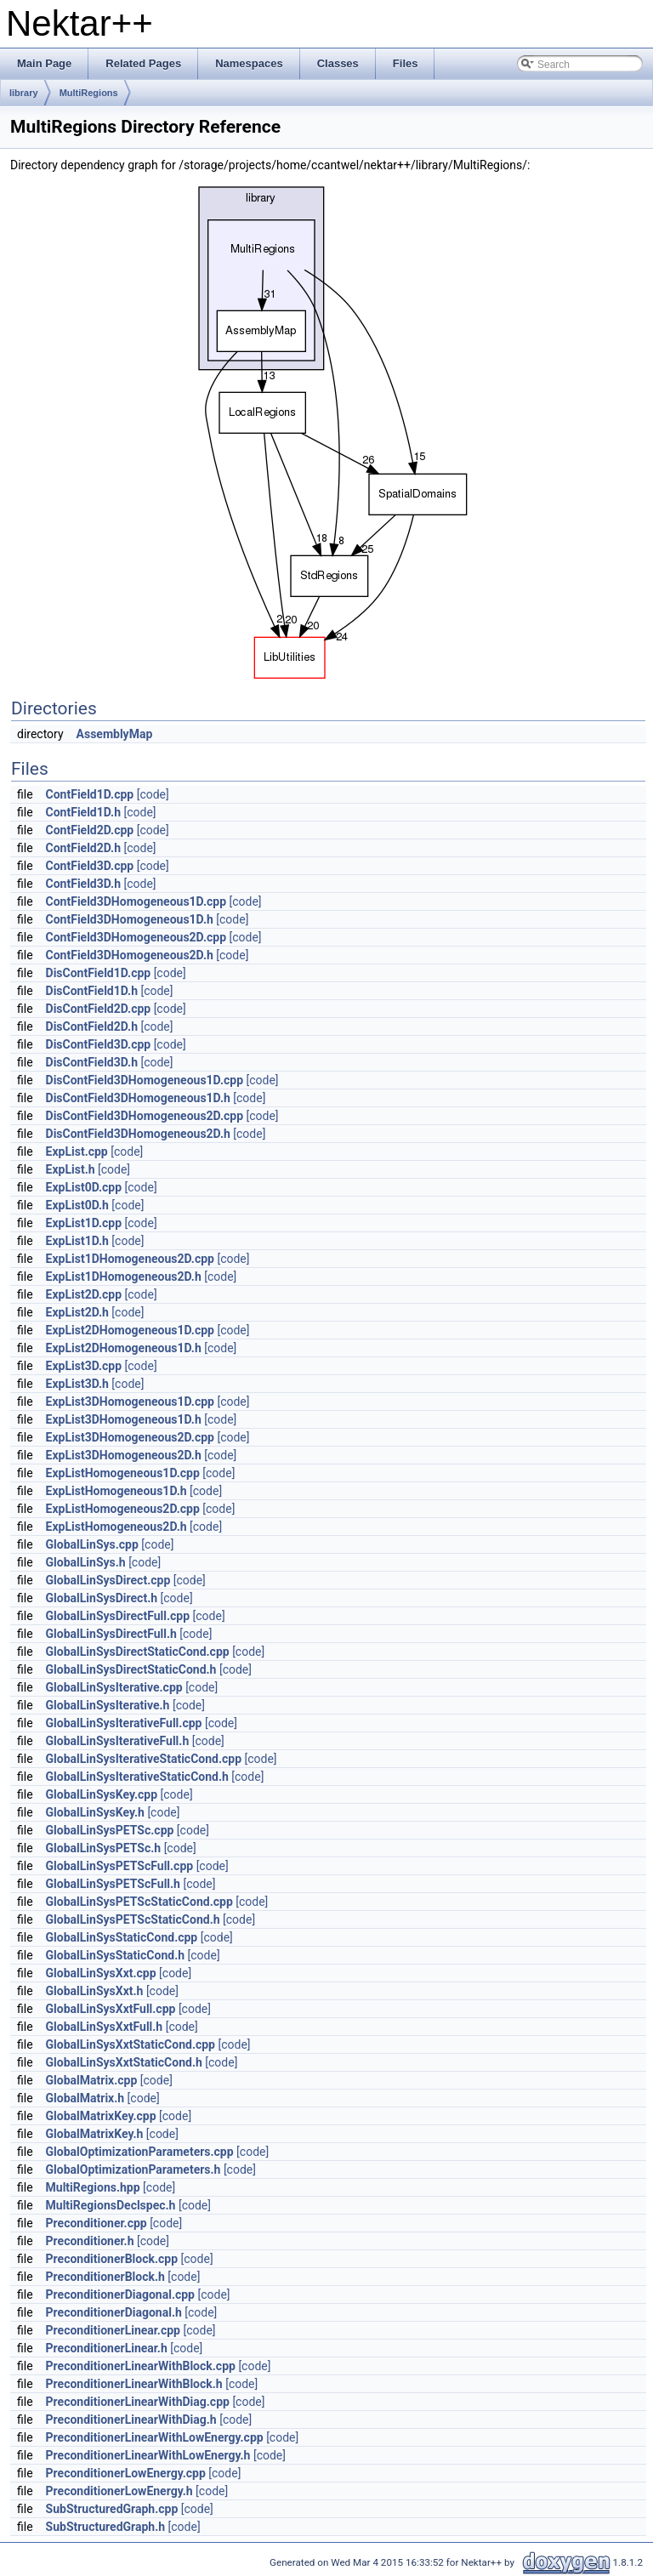  What do you see at coordinates (130, 1330) in the screenshot?
I see `ExpList2DHomogeneous1D.cpp` at bounding box center [130, 1330].